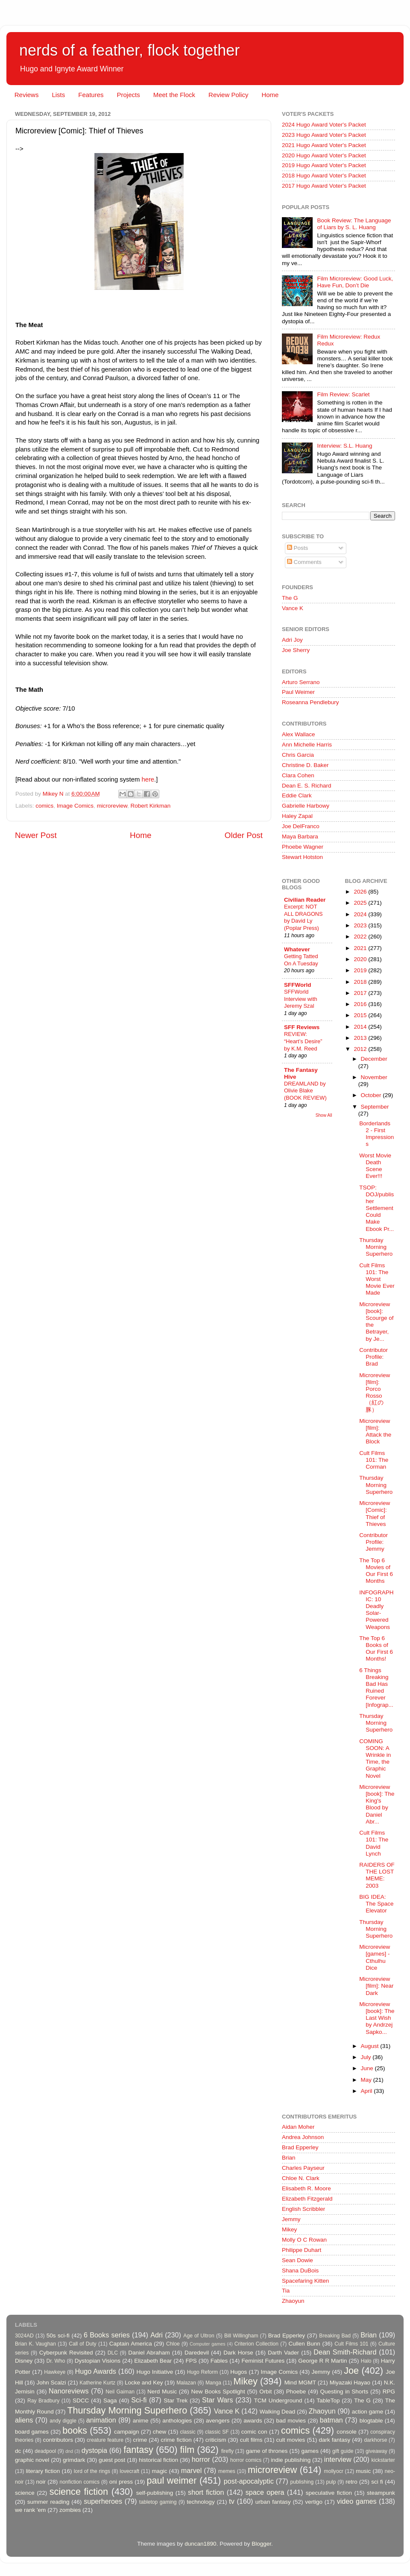 The height and width of the screenshot is (2576, 410). I want to click on Adri, so click(156, 2335).